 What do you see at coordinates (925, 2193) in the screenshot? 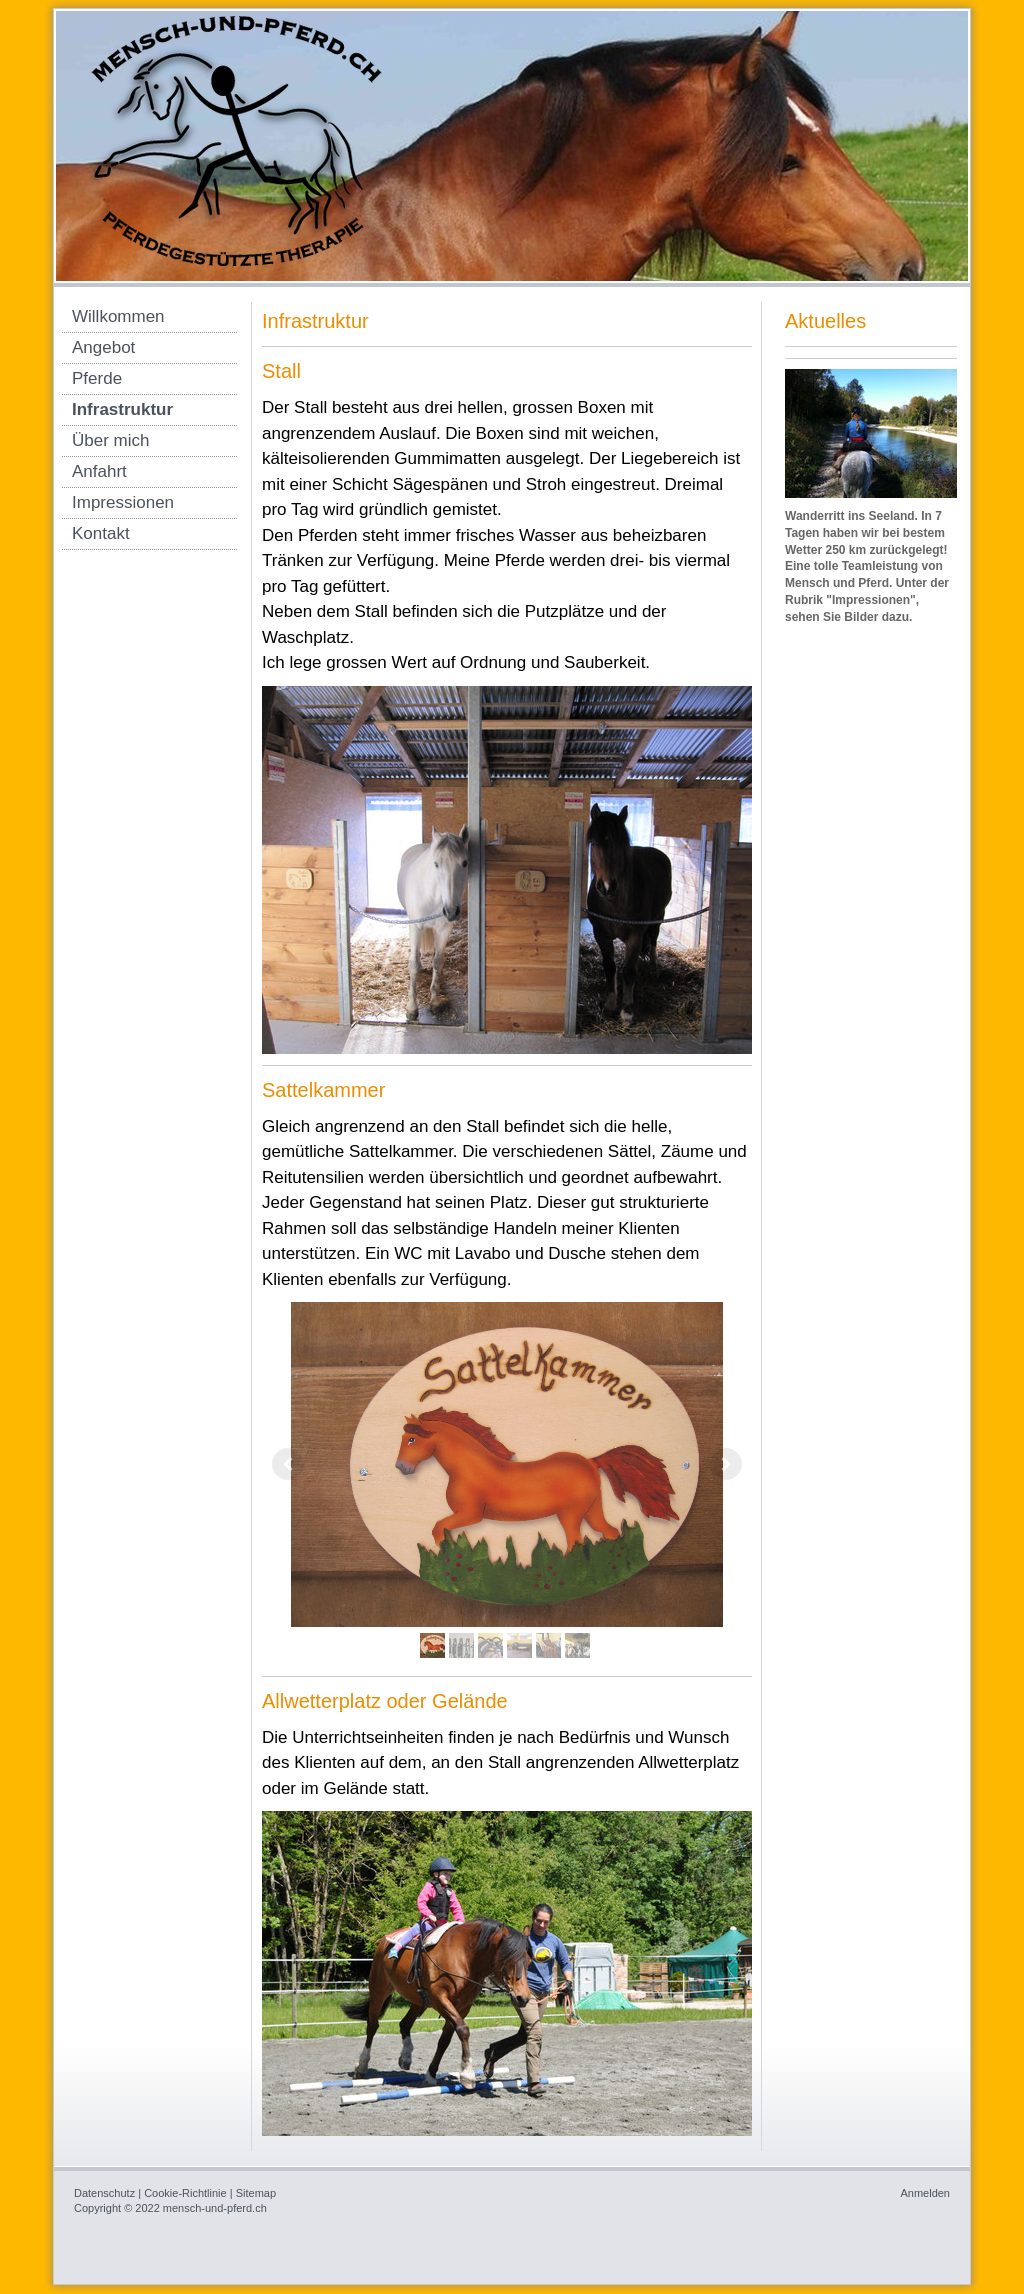
I see `Anmelden` at bounding box center [925, 2193].